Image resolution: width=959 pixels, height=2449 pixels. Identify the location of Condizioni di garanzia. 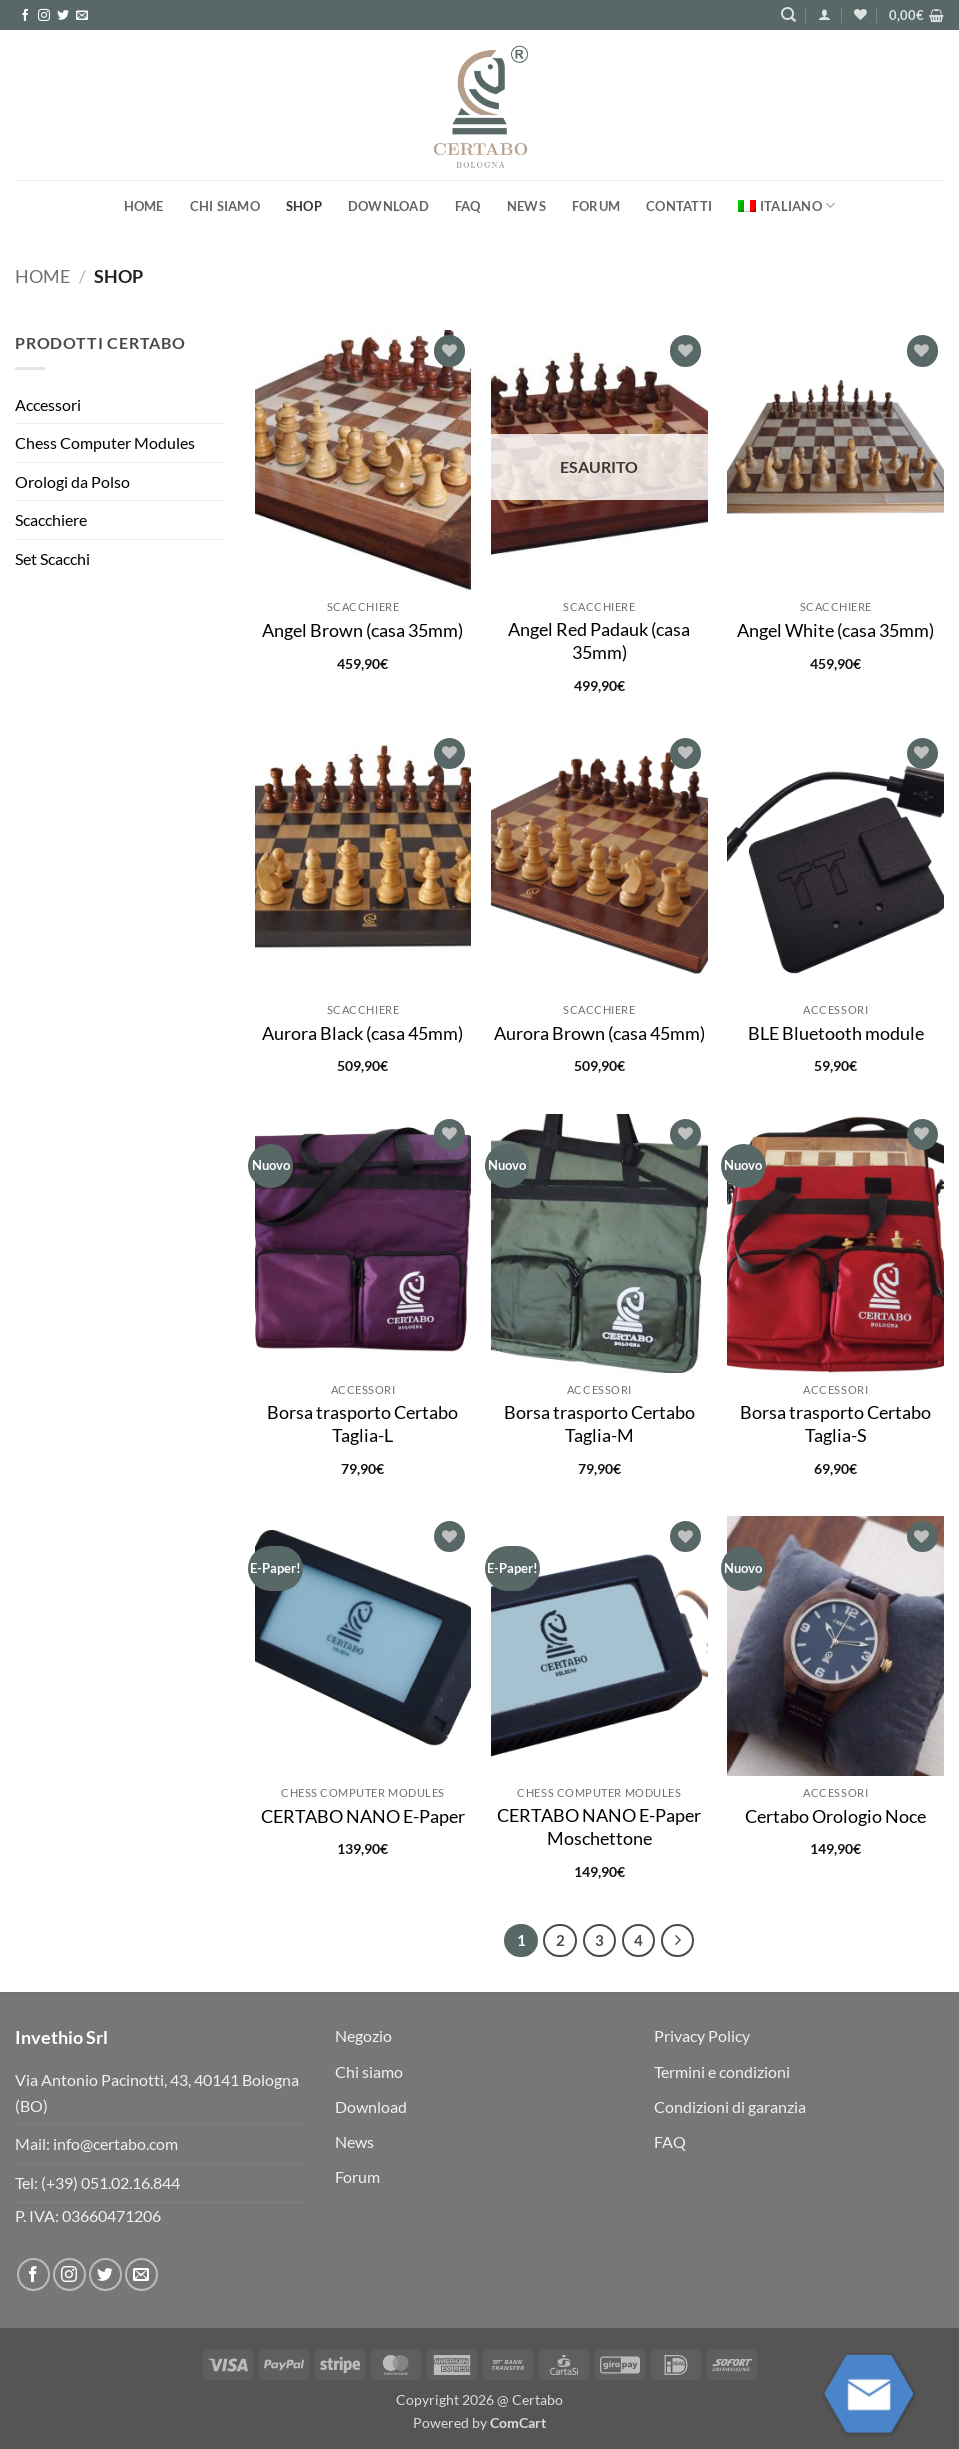
(730, 2106).